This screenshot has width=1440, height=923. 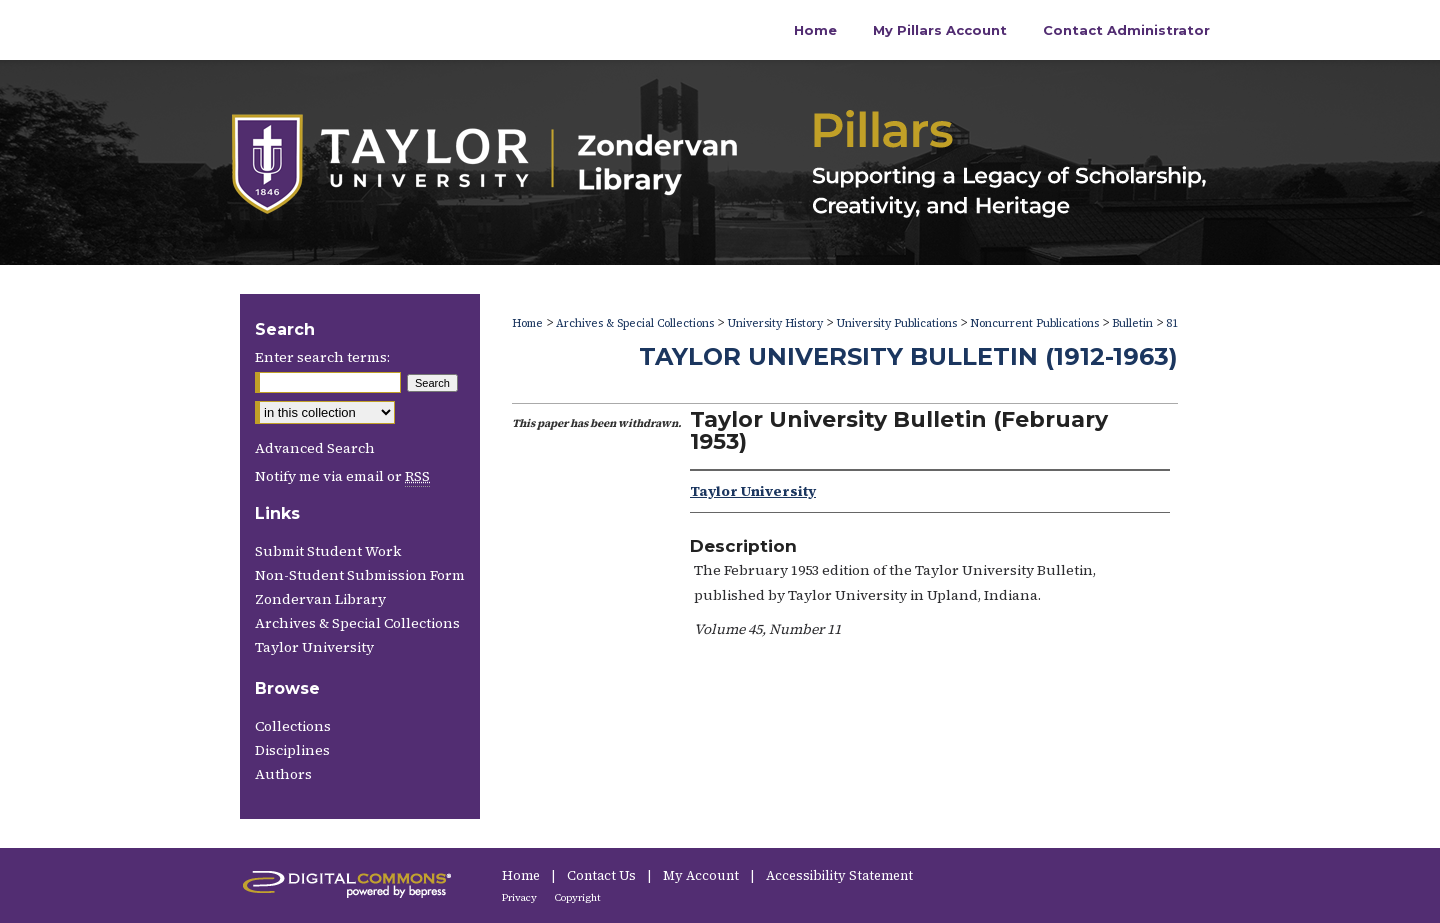 What do you see at coordinates (635, 323) in the screenshot?
I see `Archives & Special Collections` at bounding box center [635, 323].